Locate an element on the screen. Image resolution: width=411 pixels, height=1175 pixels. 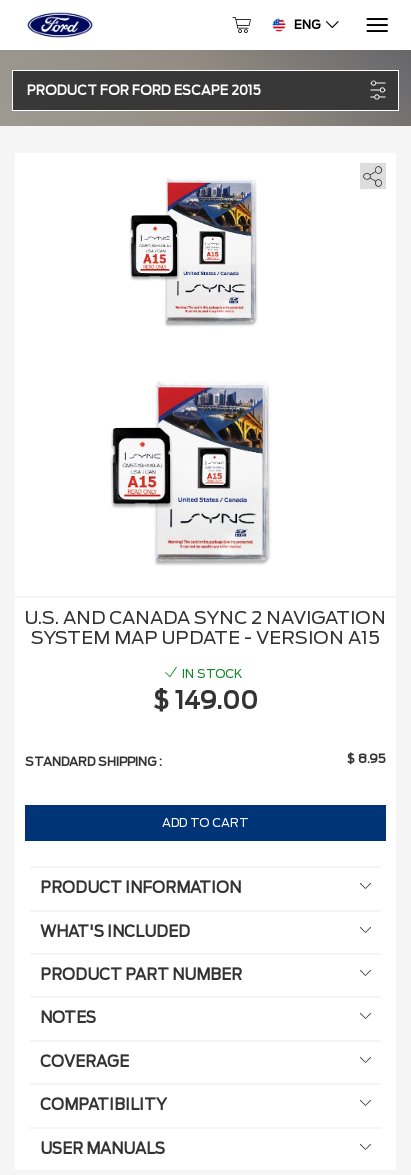
Add to Cart is located at coordinates (205, 822).